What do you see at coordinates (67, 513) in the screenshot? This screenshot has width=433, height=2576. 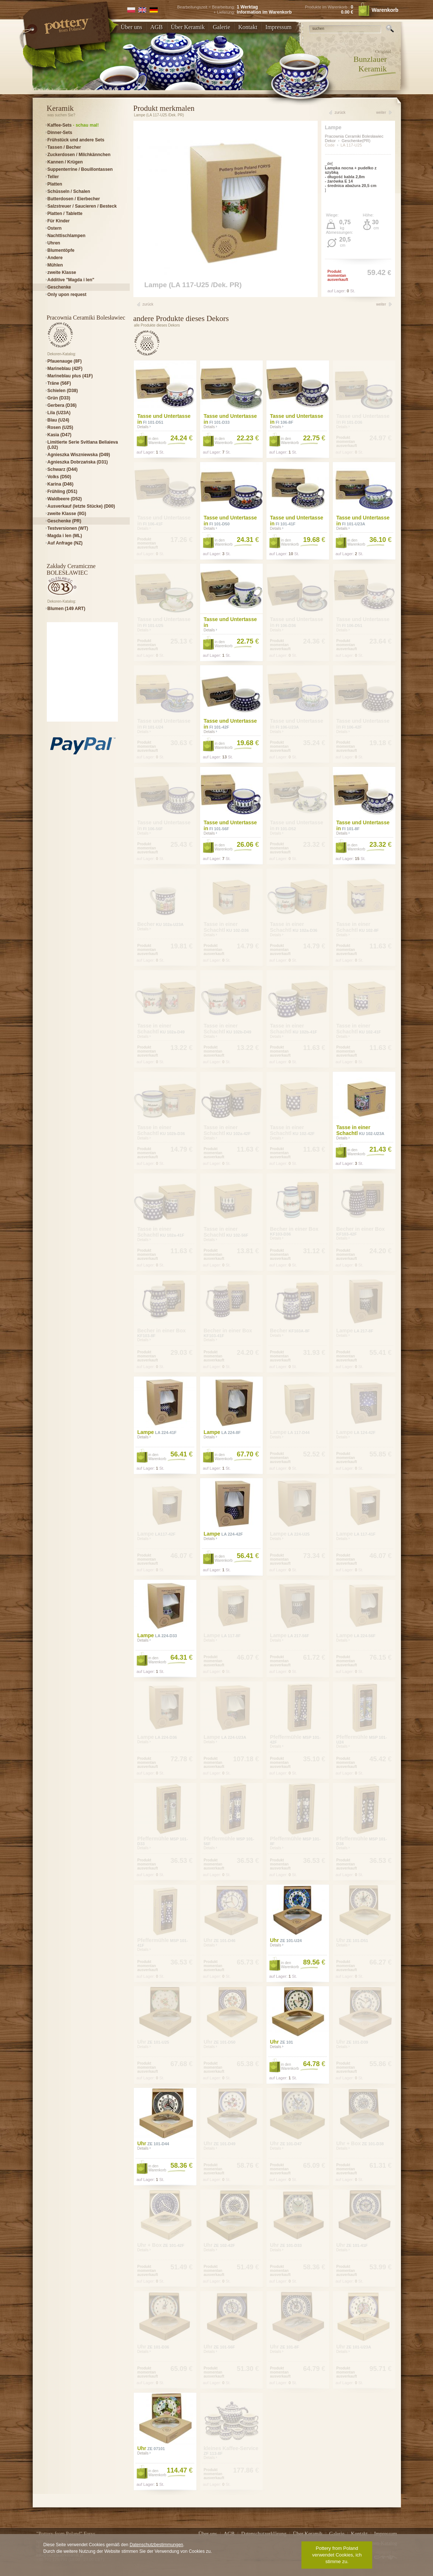 I see `zweite Klasse (IIG)` at bounding box center [67, 513].